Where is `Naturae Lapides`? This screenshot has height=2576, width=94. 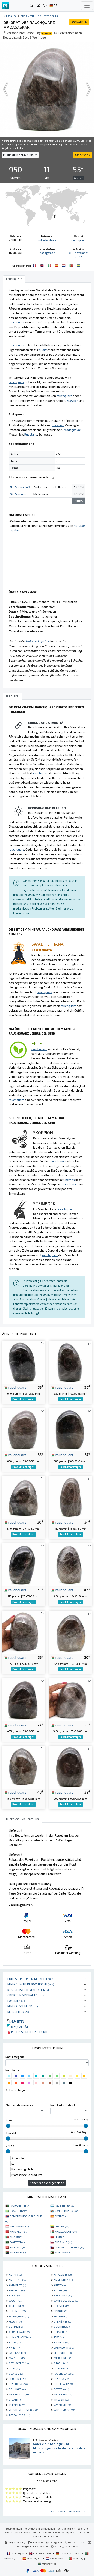
Naturae Lapides is located at coordinates (37, 641).